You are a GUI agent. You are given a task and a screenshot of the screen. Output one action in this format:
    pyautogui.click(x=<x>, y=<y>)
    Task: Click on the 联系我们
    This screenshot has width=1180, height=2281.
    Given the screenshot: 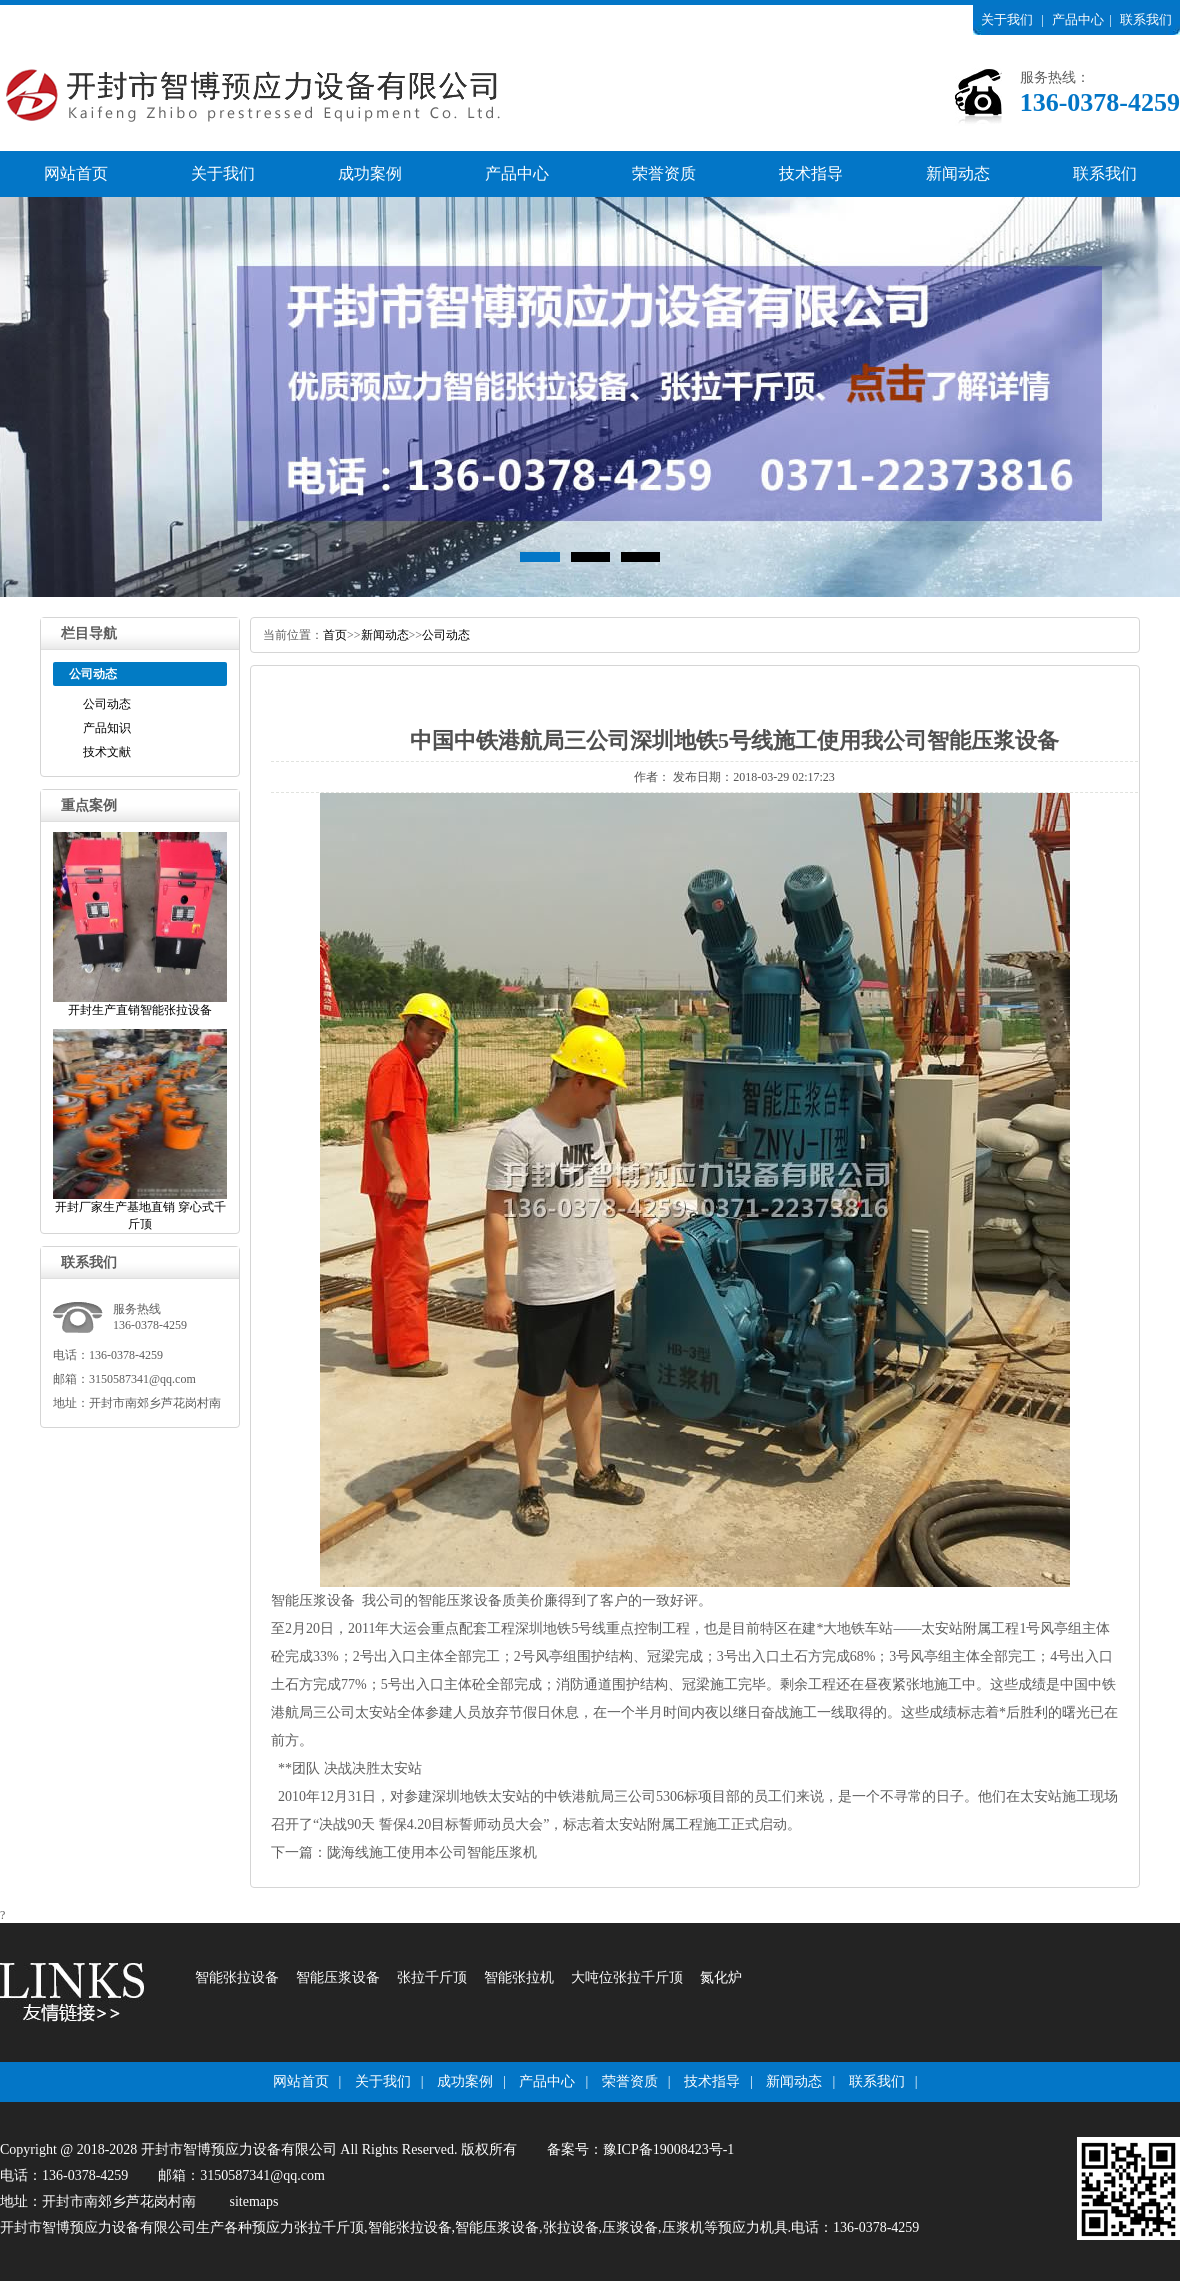 What is the action you would take?
    pyautogui.click(x=1146, y=19)
    